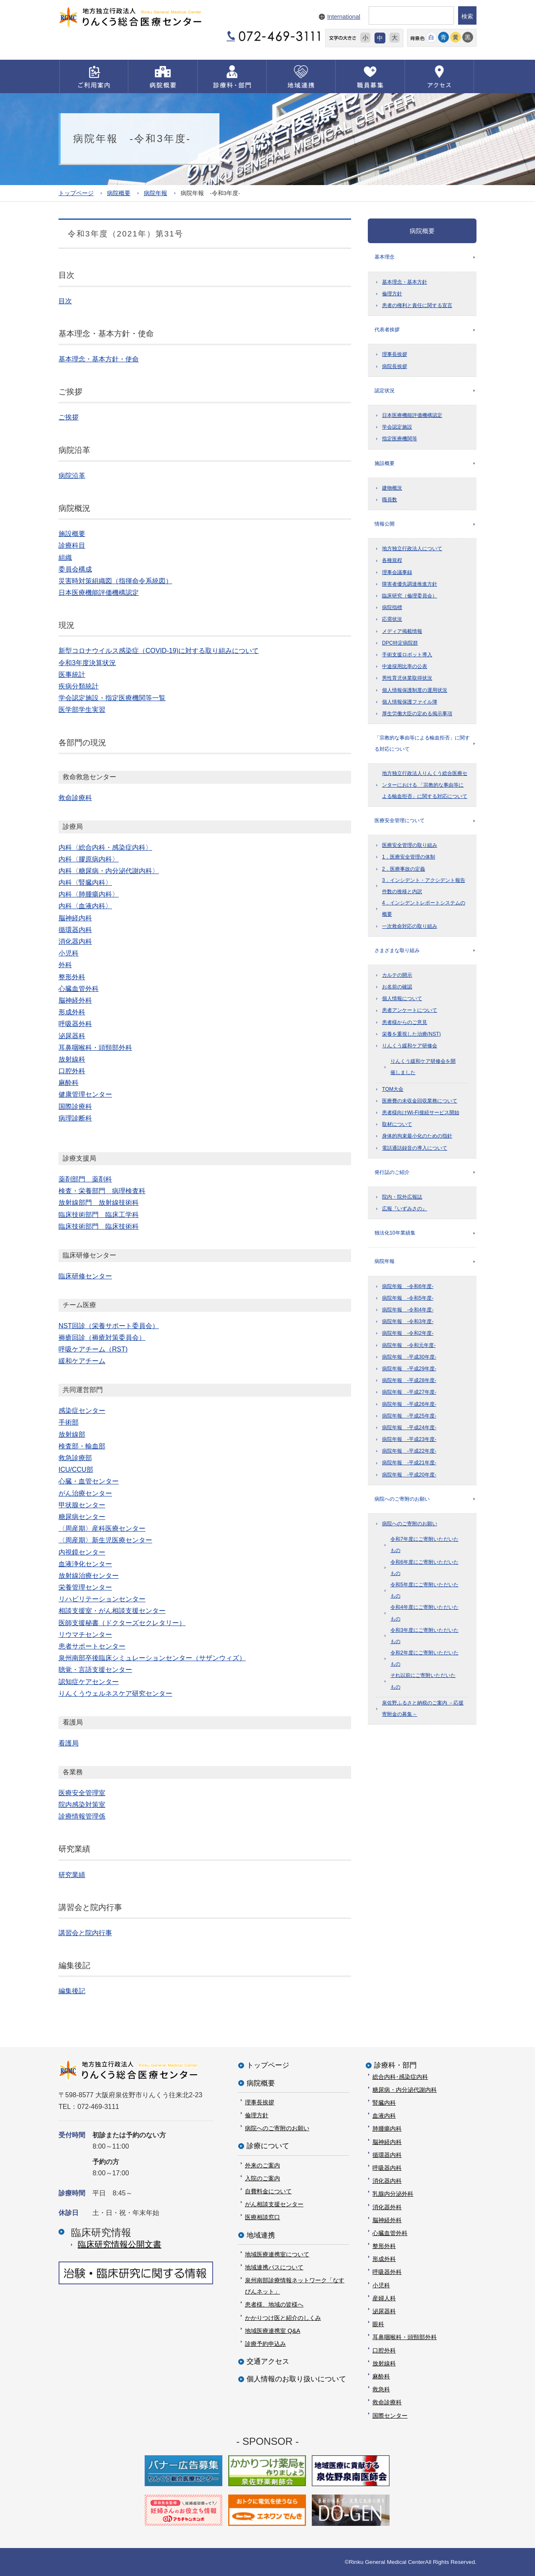 Image resolution: width=535 pixels, height=2576 pixels. I want to click on 血液内科, so click(384, 2115).